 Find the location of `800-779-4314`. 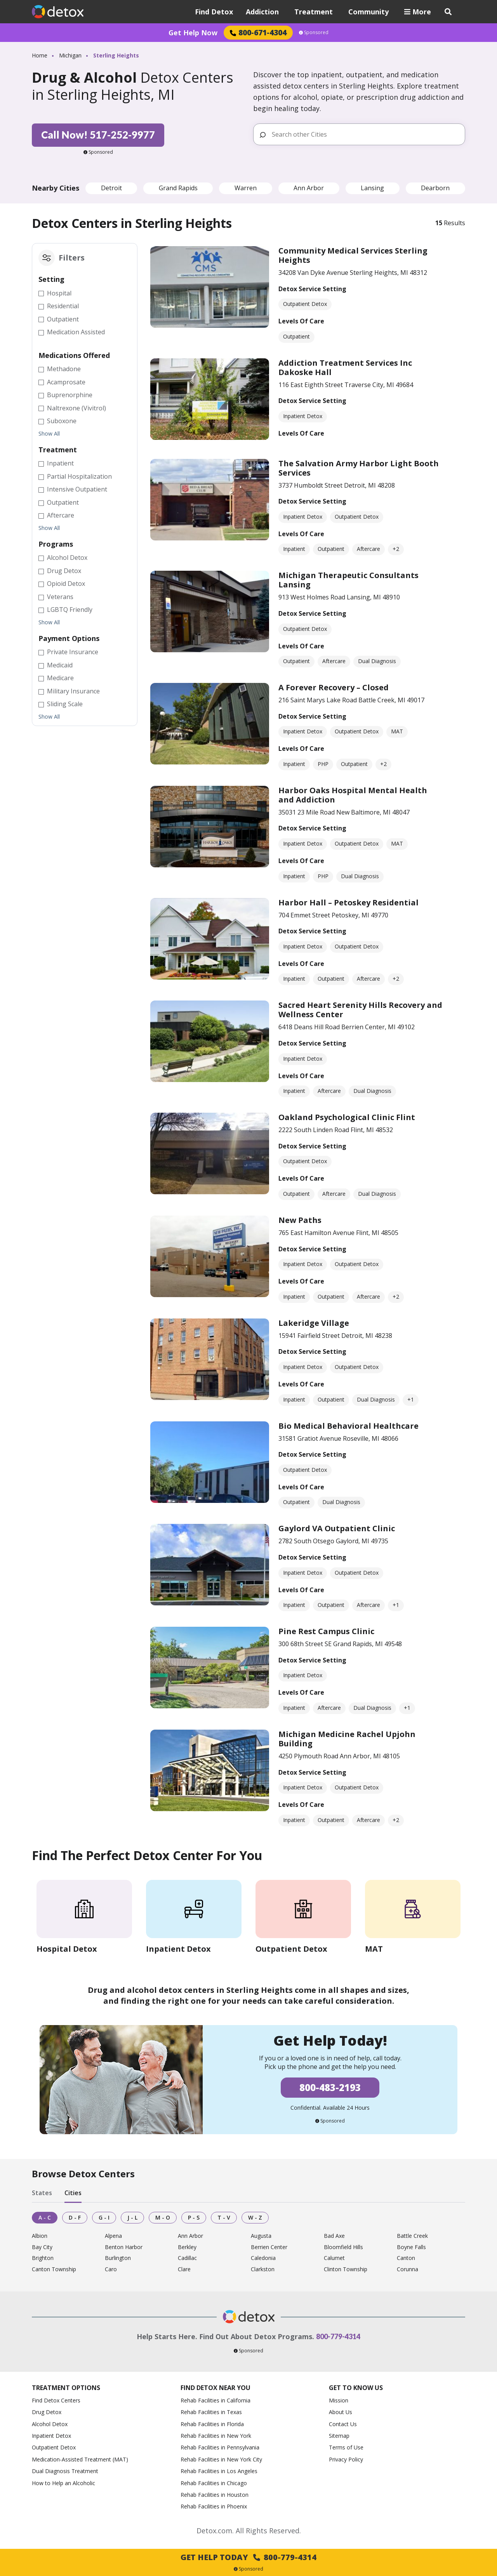

800-779-4314 is located at coordinates (338, 2336).